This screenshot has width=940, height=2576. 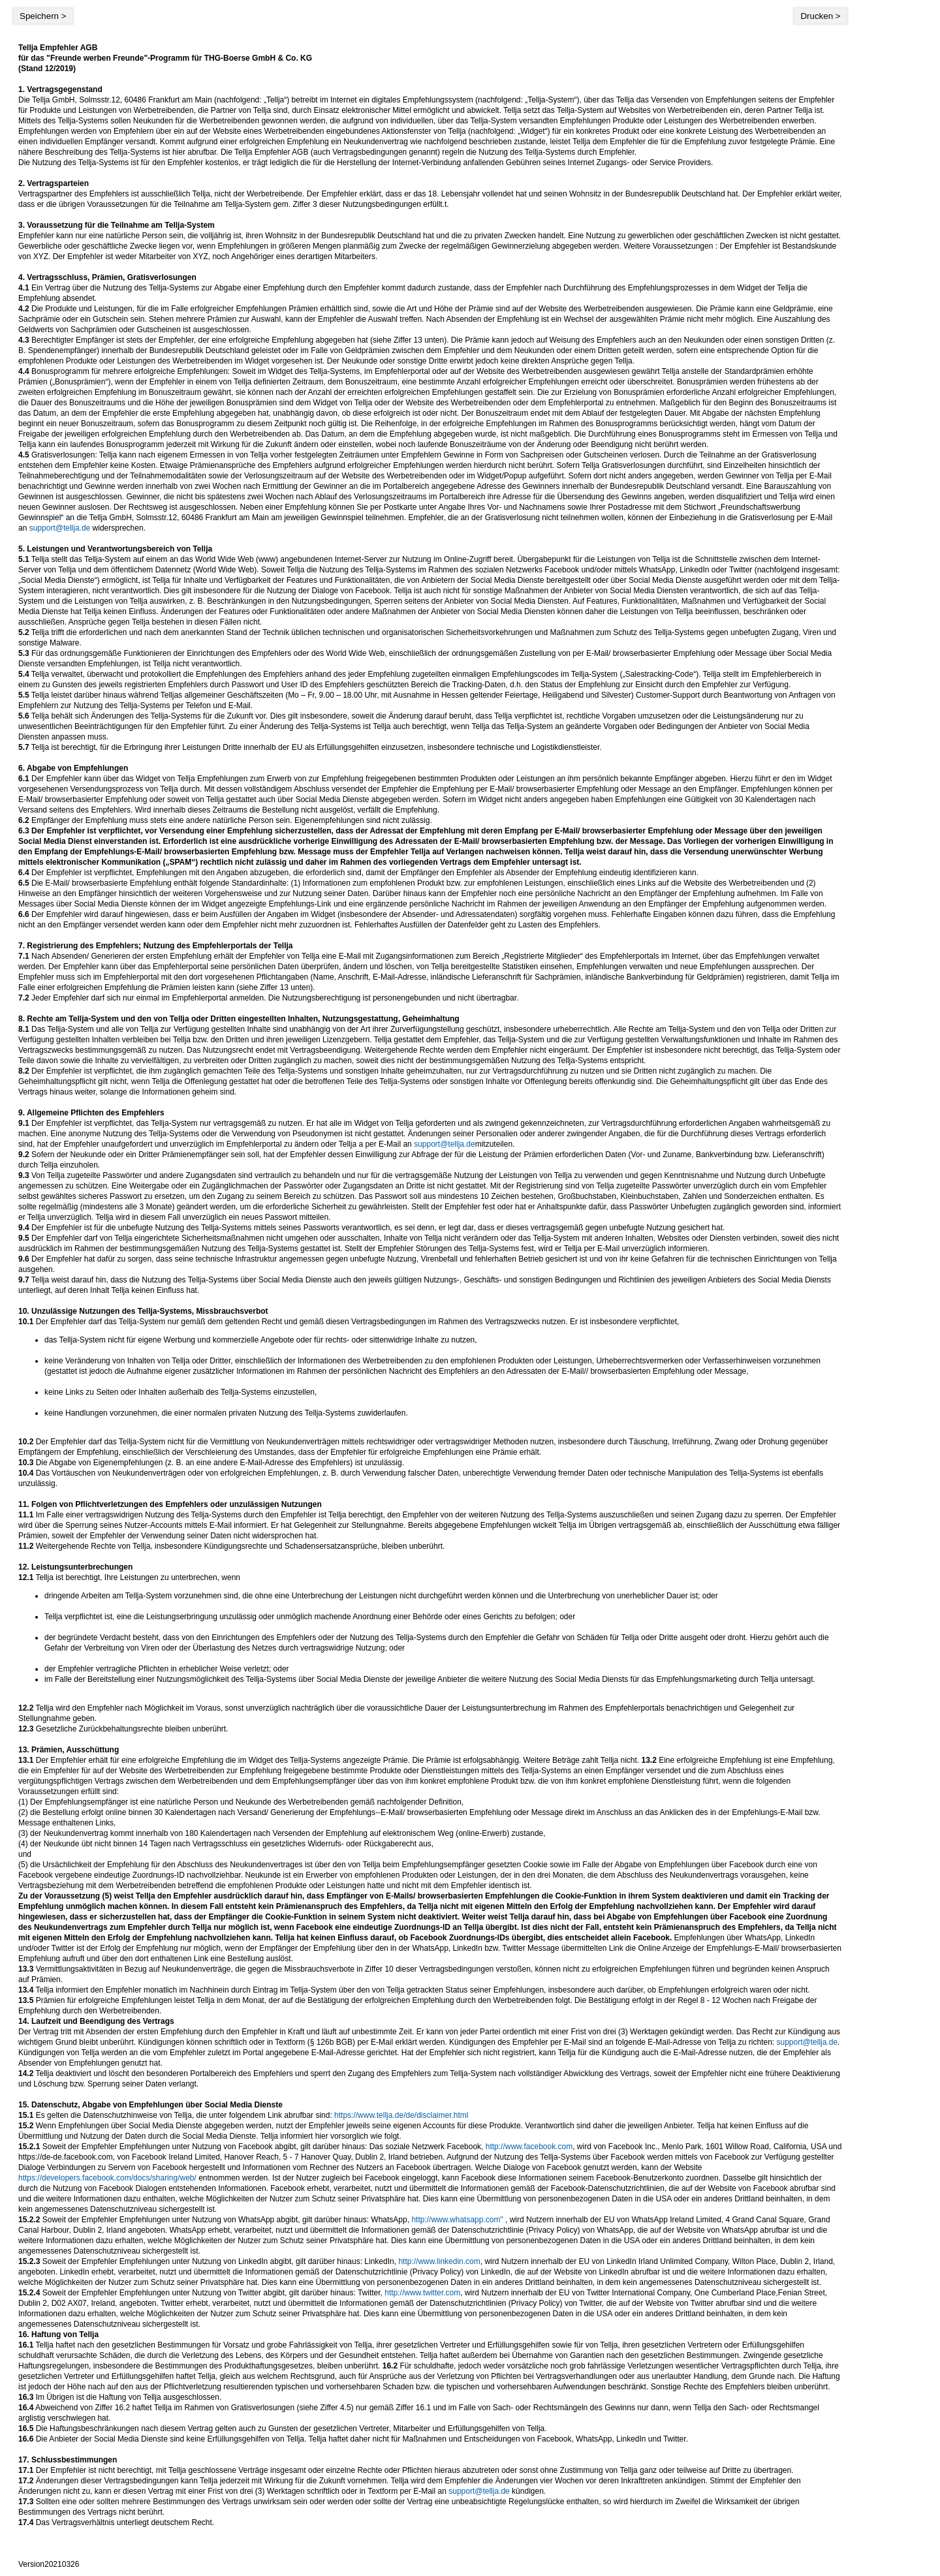 I want to click on https://developers.facebook.com/docs/sharing/web/, so click(x=107, y=2177).